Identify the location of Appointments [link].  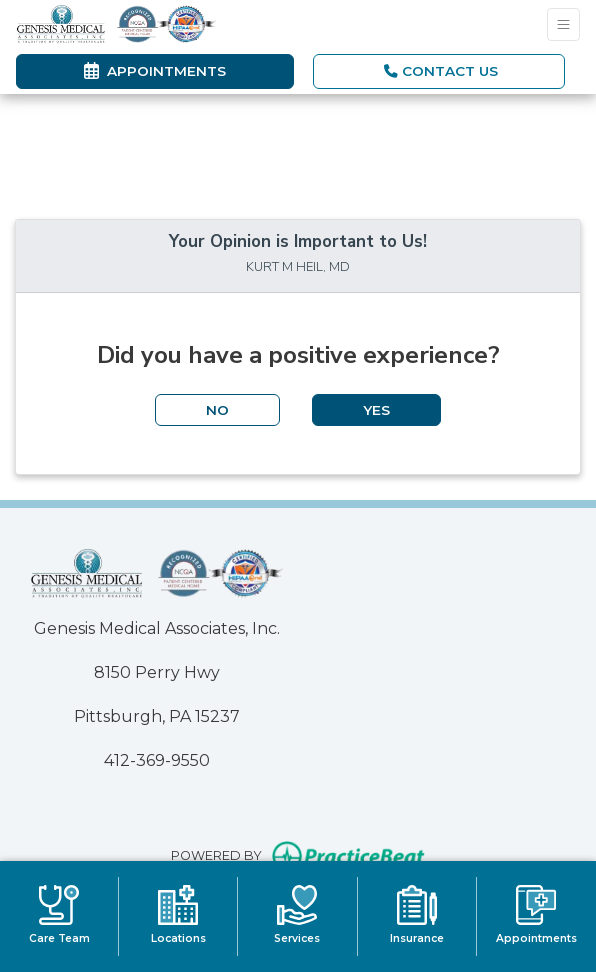
(155, 71).